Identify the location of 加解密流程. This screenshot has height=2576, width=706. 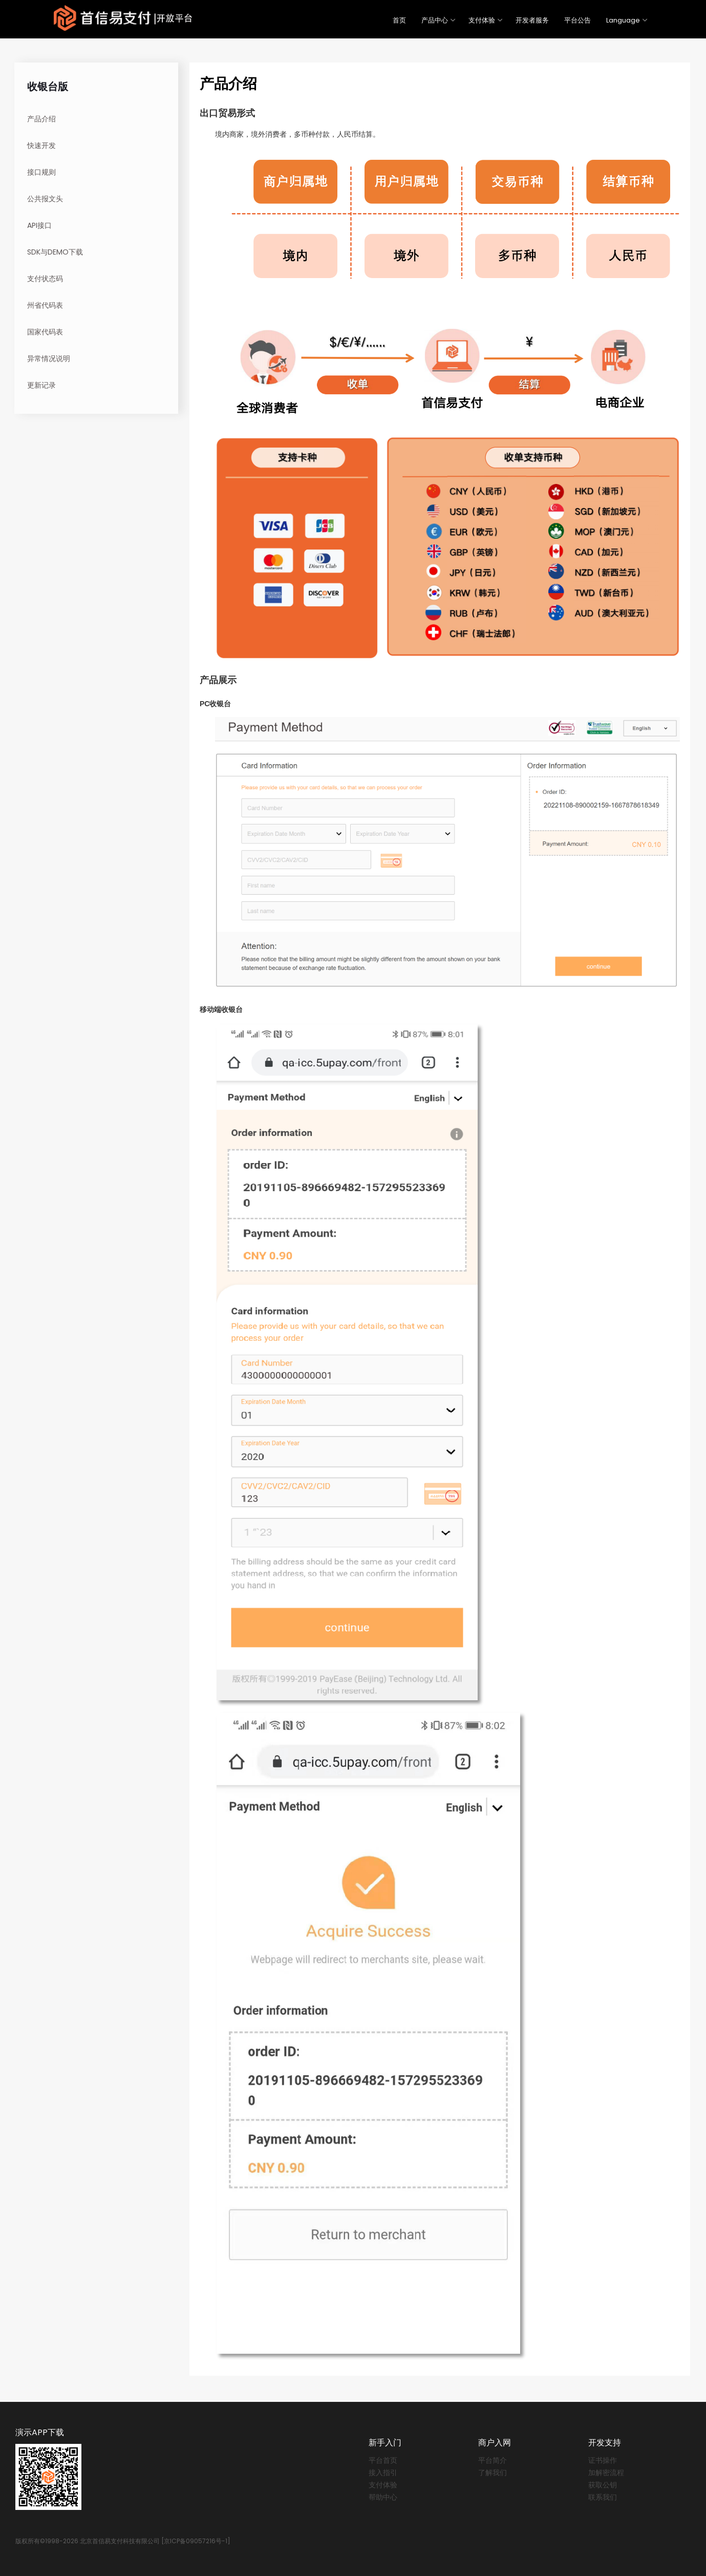
(606, 2472).